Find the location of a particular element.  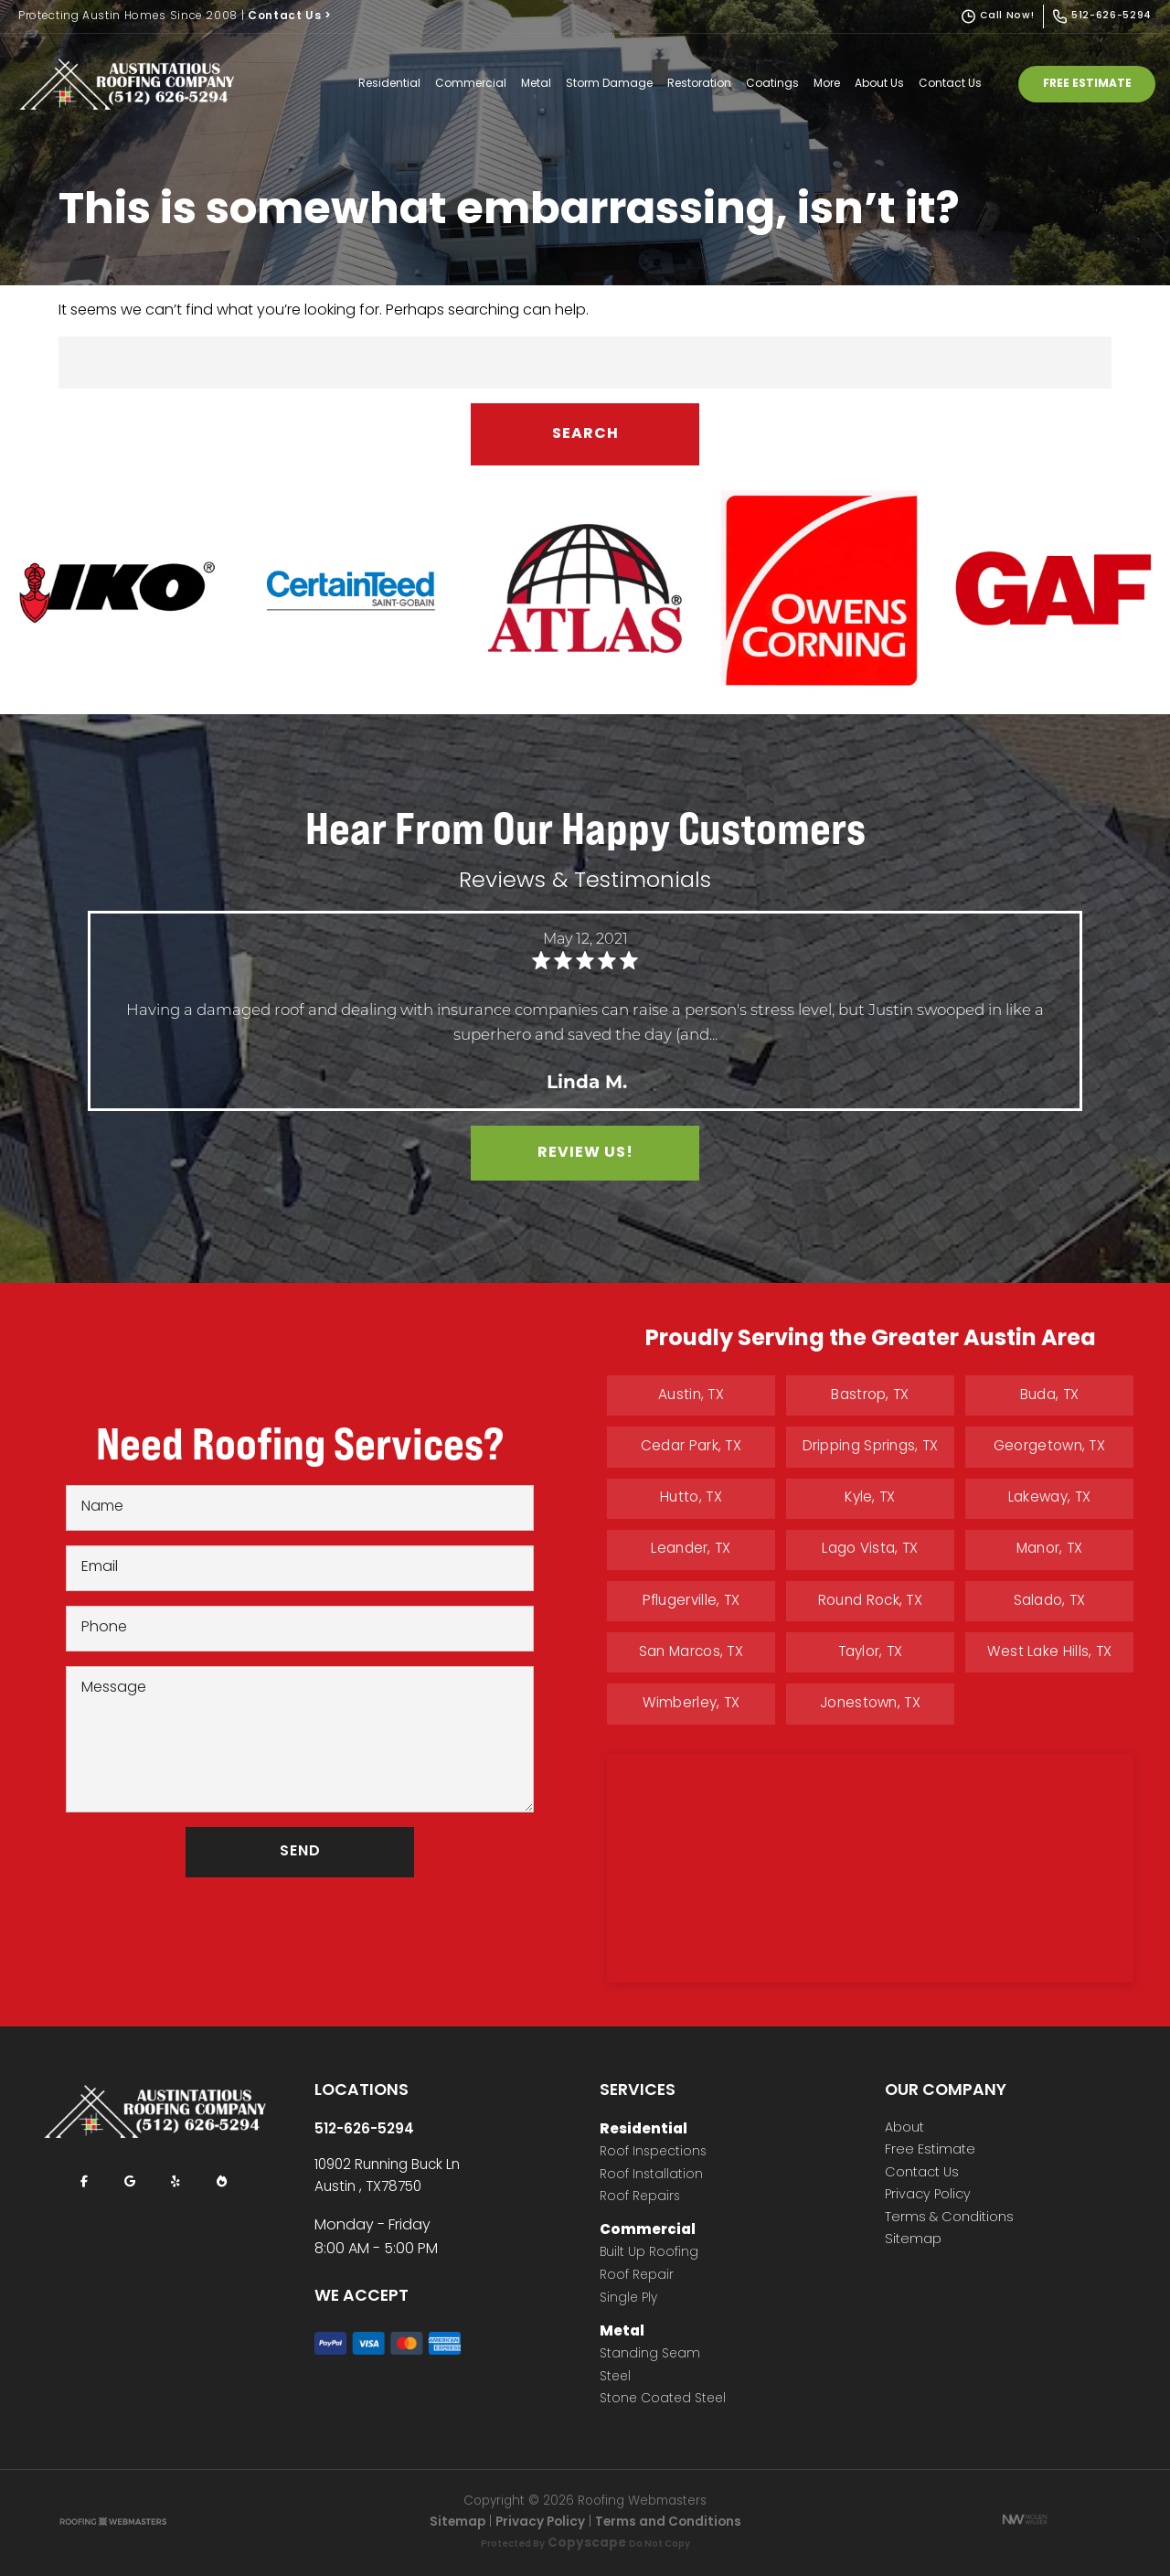

Roof Repair is located at coordinates (637, 2276).